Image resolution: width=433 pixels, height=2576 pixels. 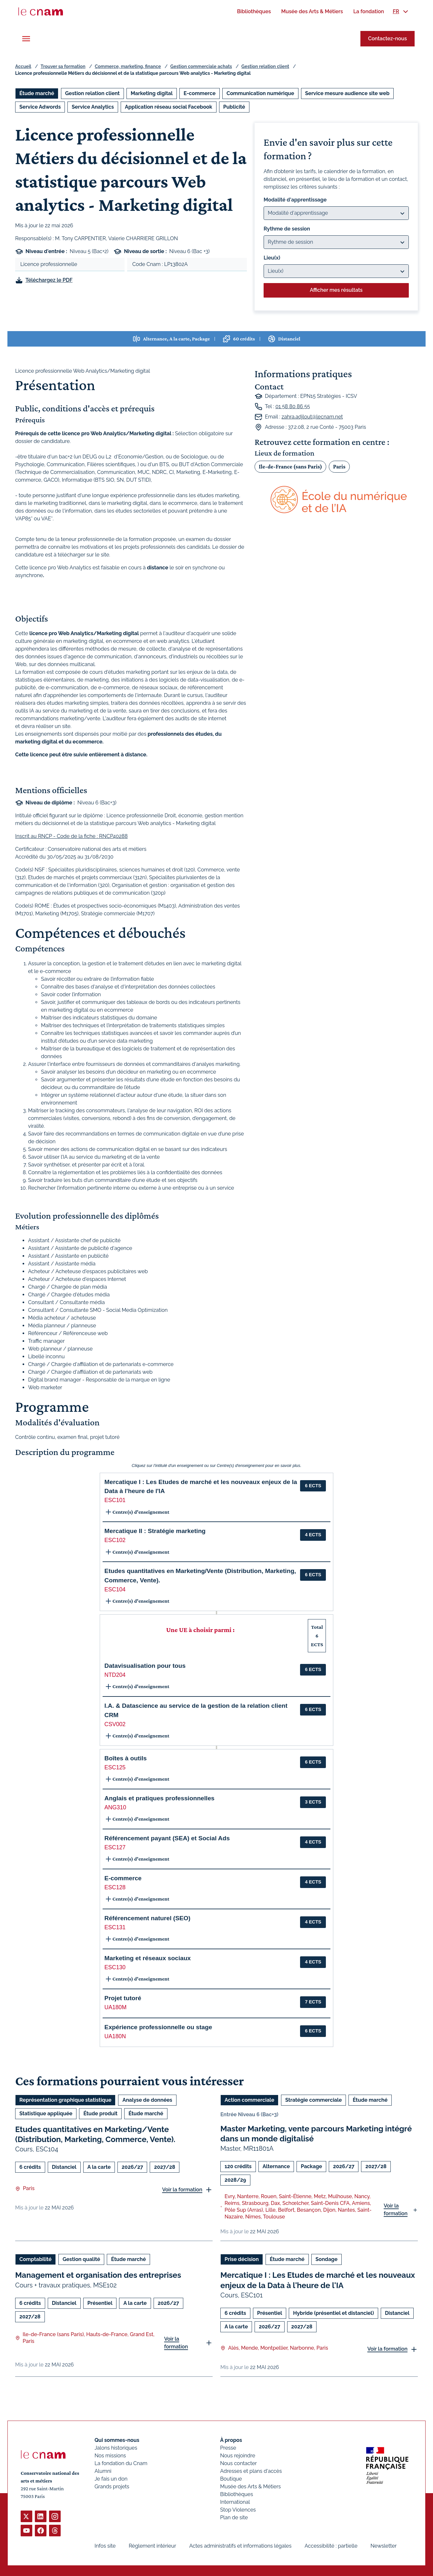 I want to click on Lieu(x), so click(x=272, y=258).